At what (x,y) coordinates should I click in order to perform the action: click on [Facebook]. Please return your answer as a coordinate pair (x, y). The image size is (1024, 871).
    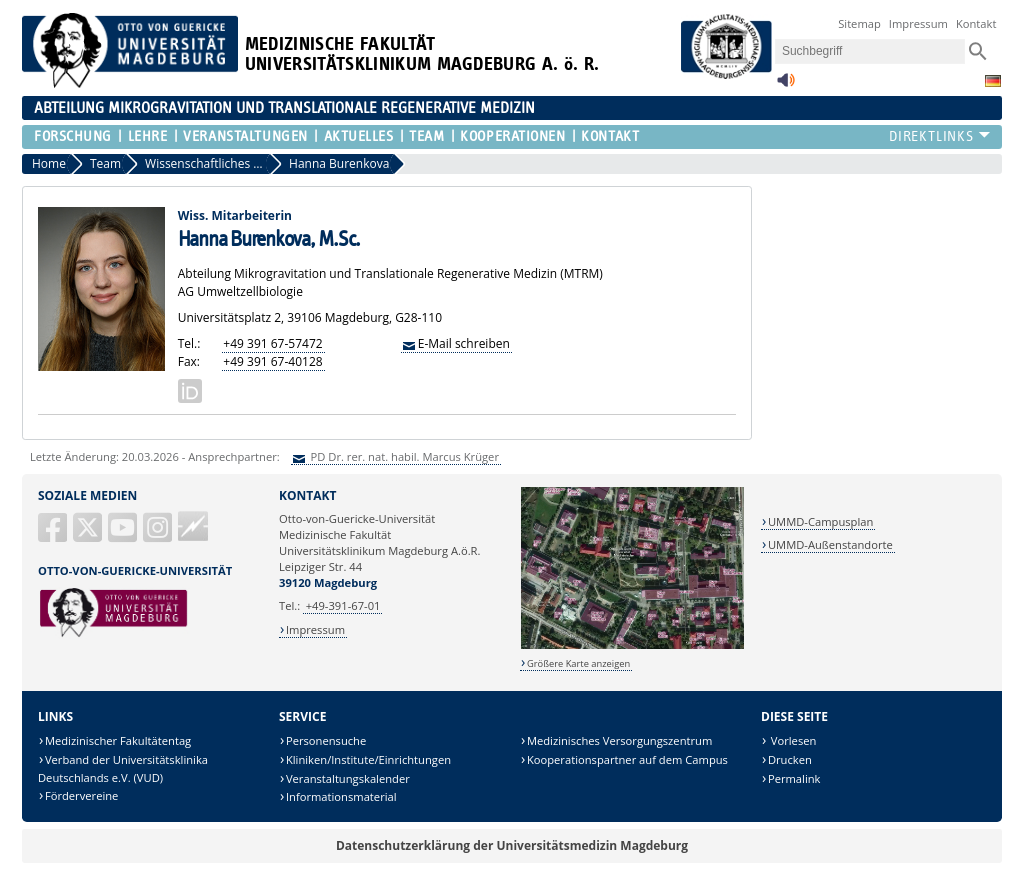
    Looking at the image, I should click on (54, 535).